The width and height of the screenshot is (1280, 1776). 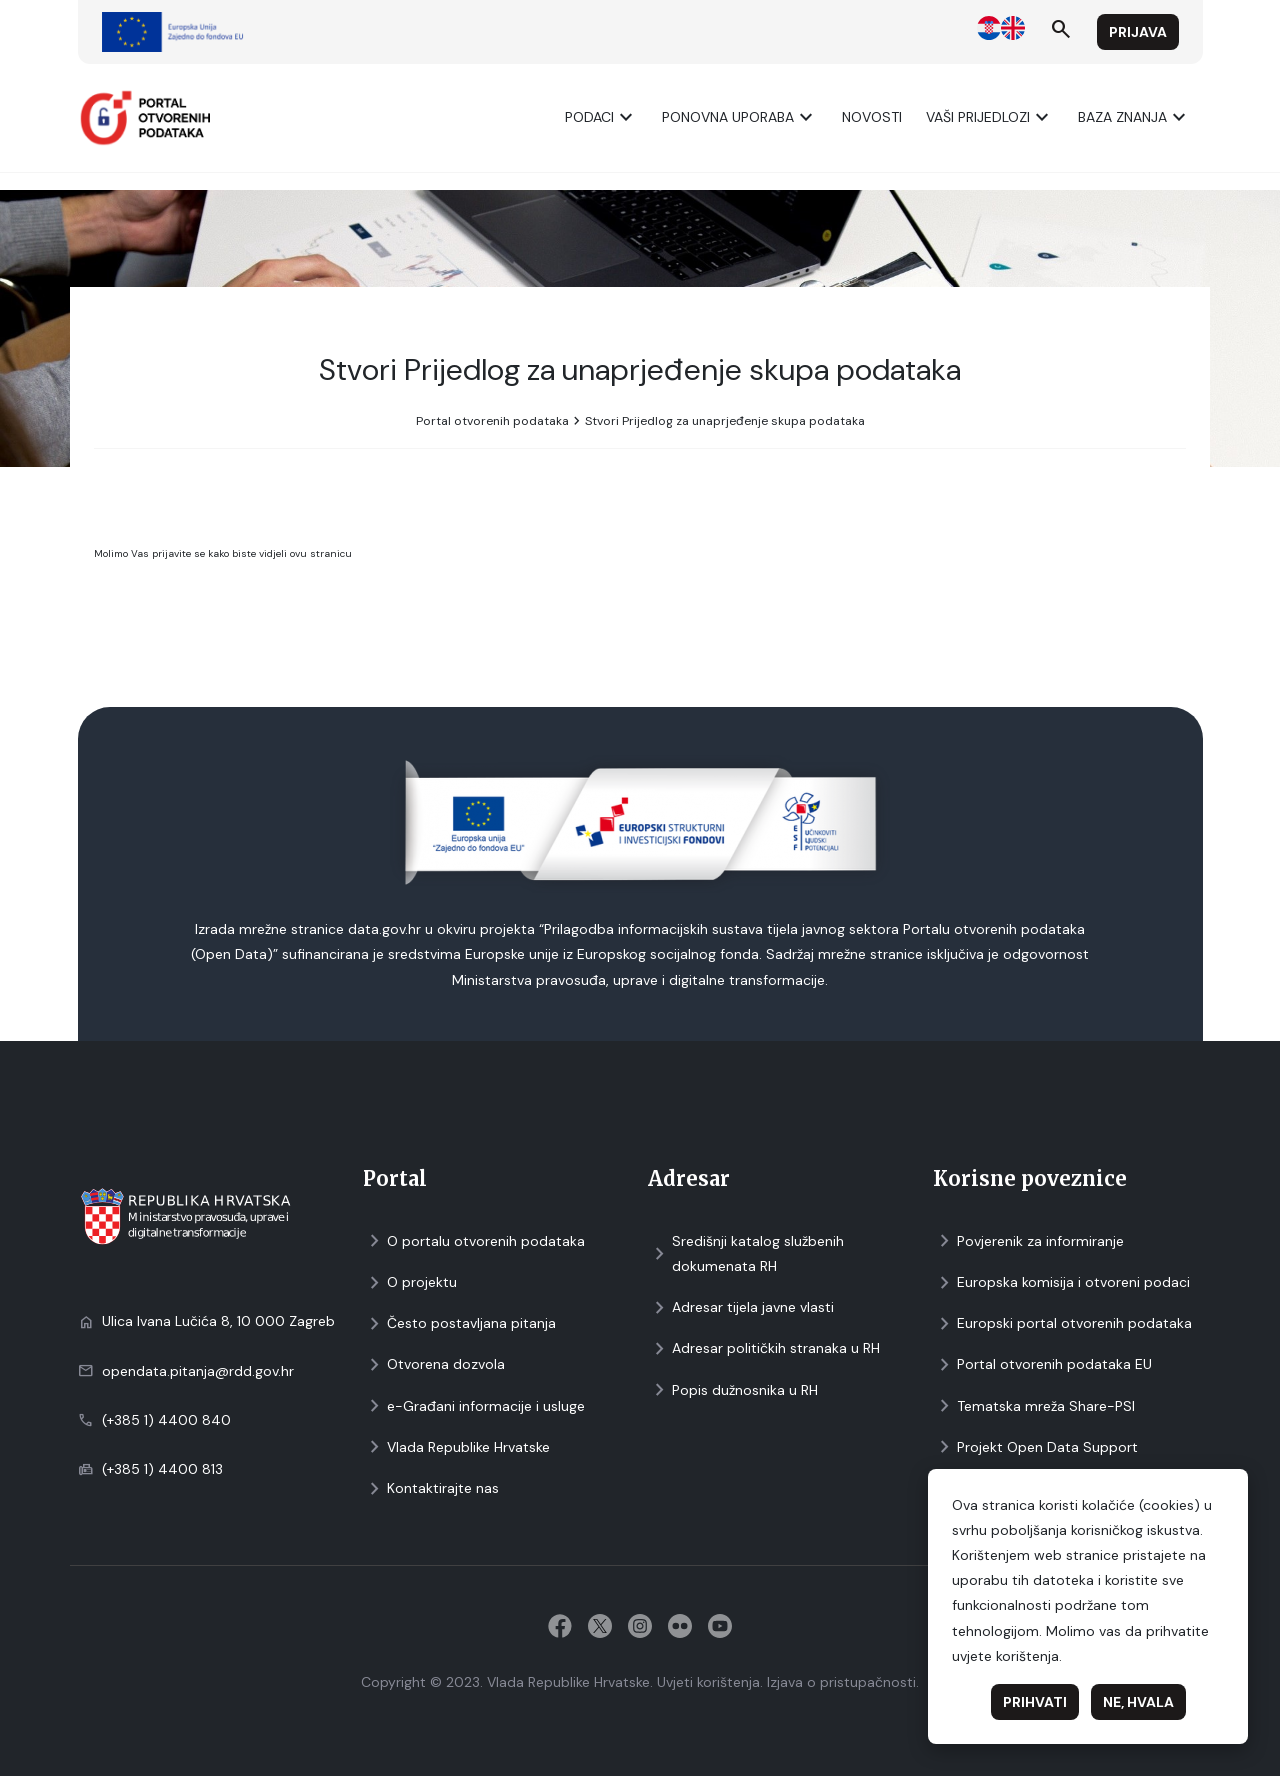 What do you see at coordinates (1034, 1406) in the screenshot?
I see `Tematska mreža Share-PSI` at bounding box center [1034, 1406].